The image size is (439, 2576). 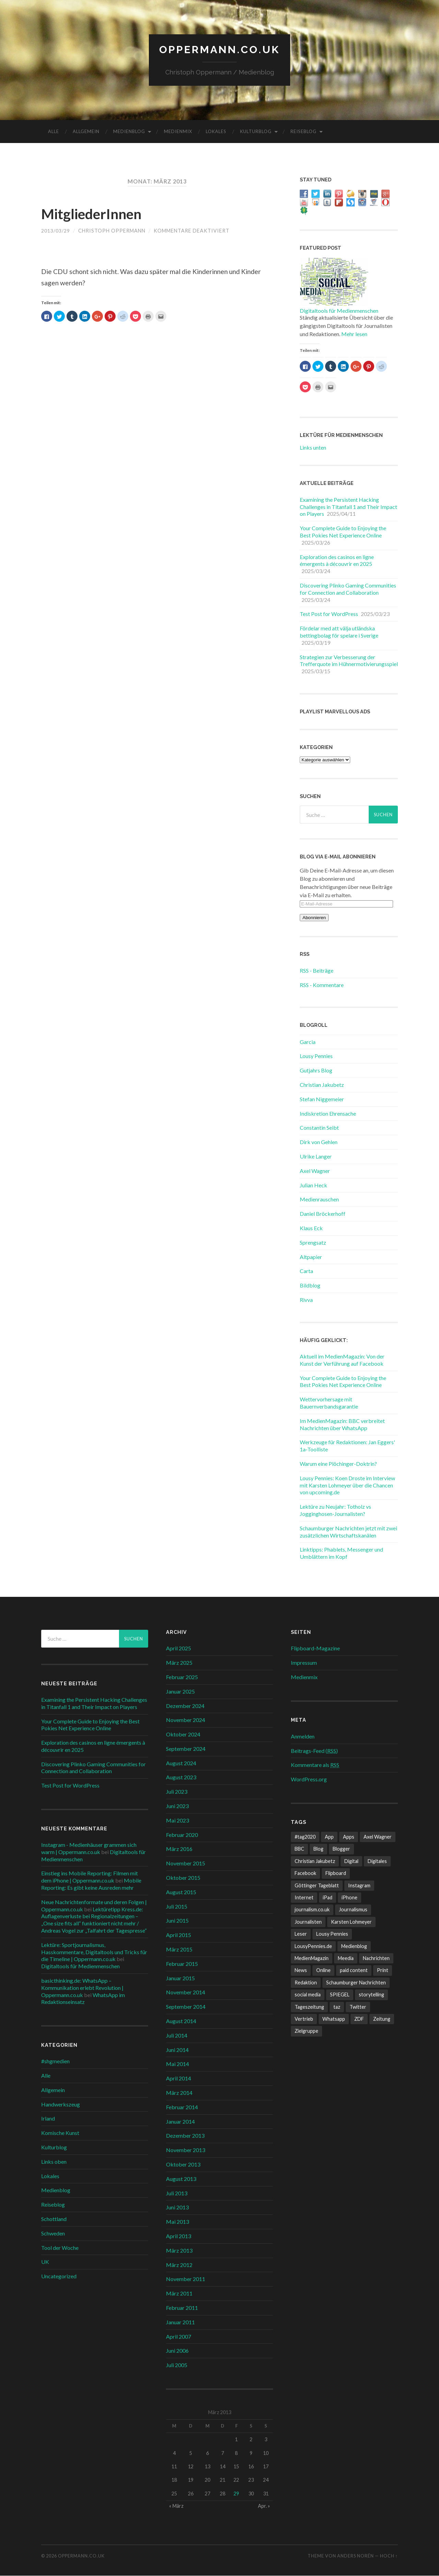 I want to click on Reiseblog, so click(x=303, y=132).